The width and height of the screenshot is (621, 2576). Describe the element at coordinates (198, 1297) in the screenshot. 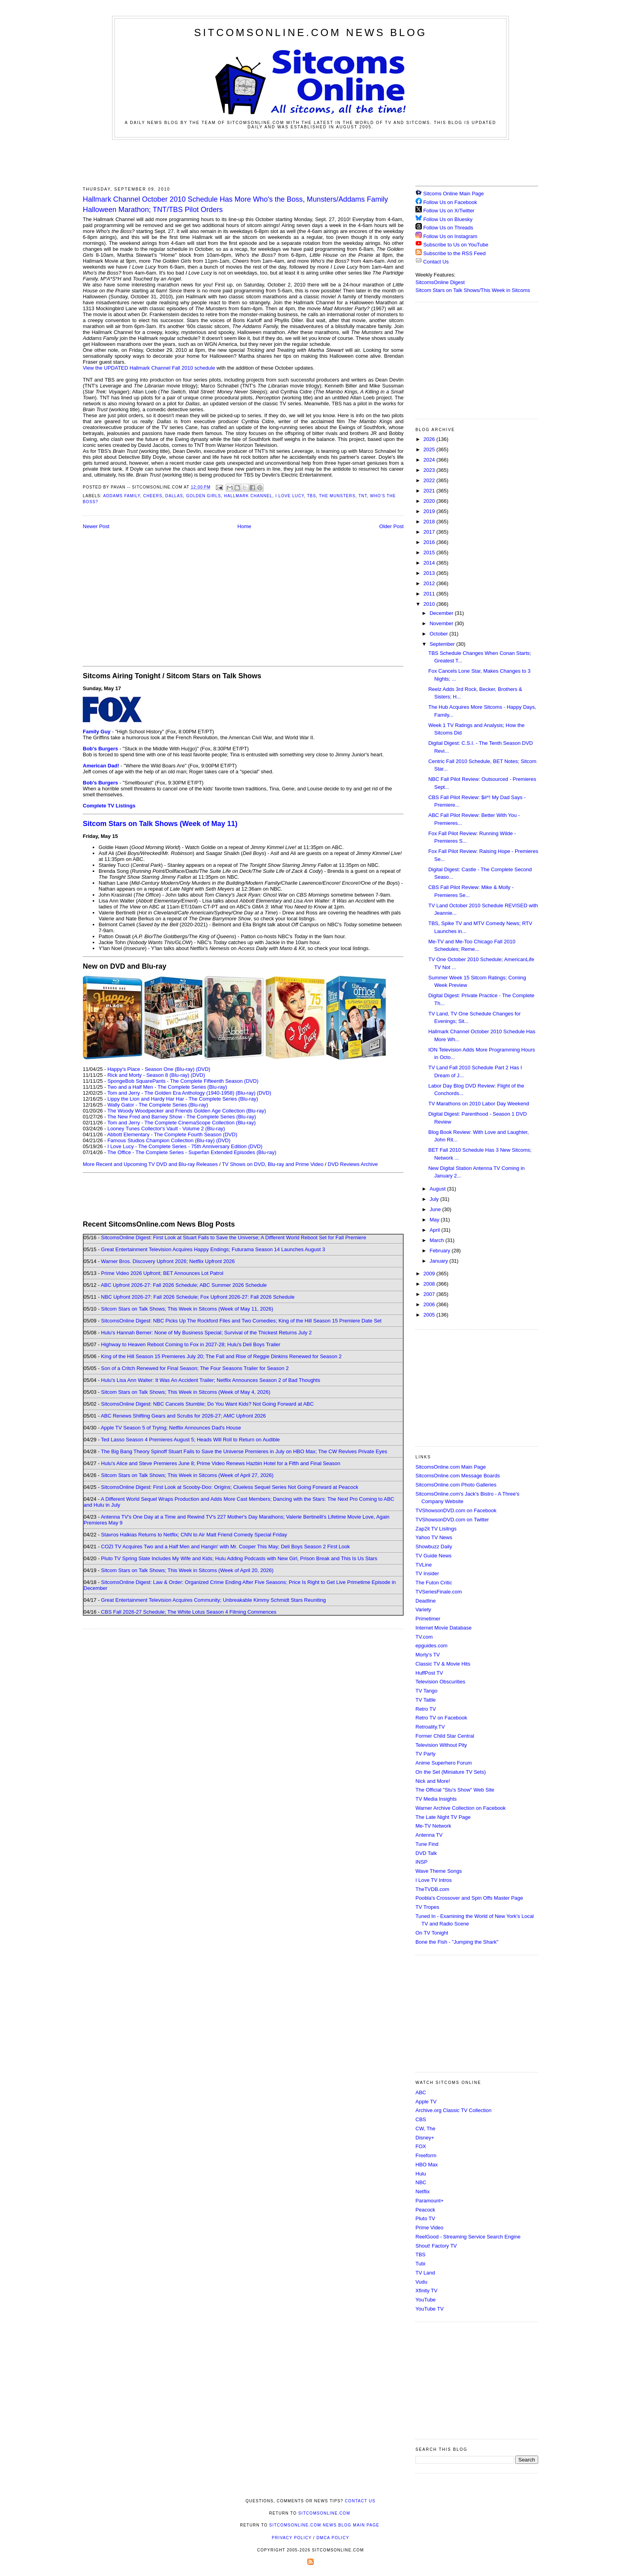

I see `NBC Upfront 2026-27: Fall 2026 Schedule; Fox Upfront 2026-27: Fall 2026 Schedule` at that location.